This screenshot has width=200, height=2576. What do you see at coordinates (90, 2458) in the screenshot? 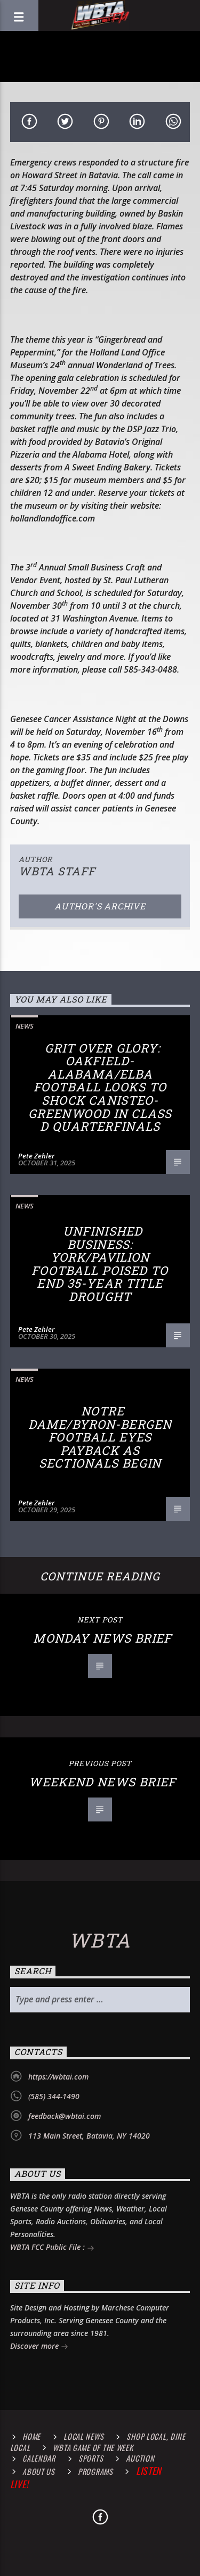
I see `Sports` at bounding box center [90, 2458].